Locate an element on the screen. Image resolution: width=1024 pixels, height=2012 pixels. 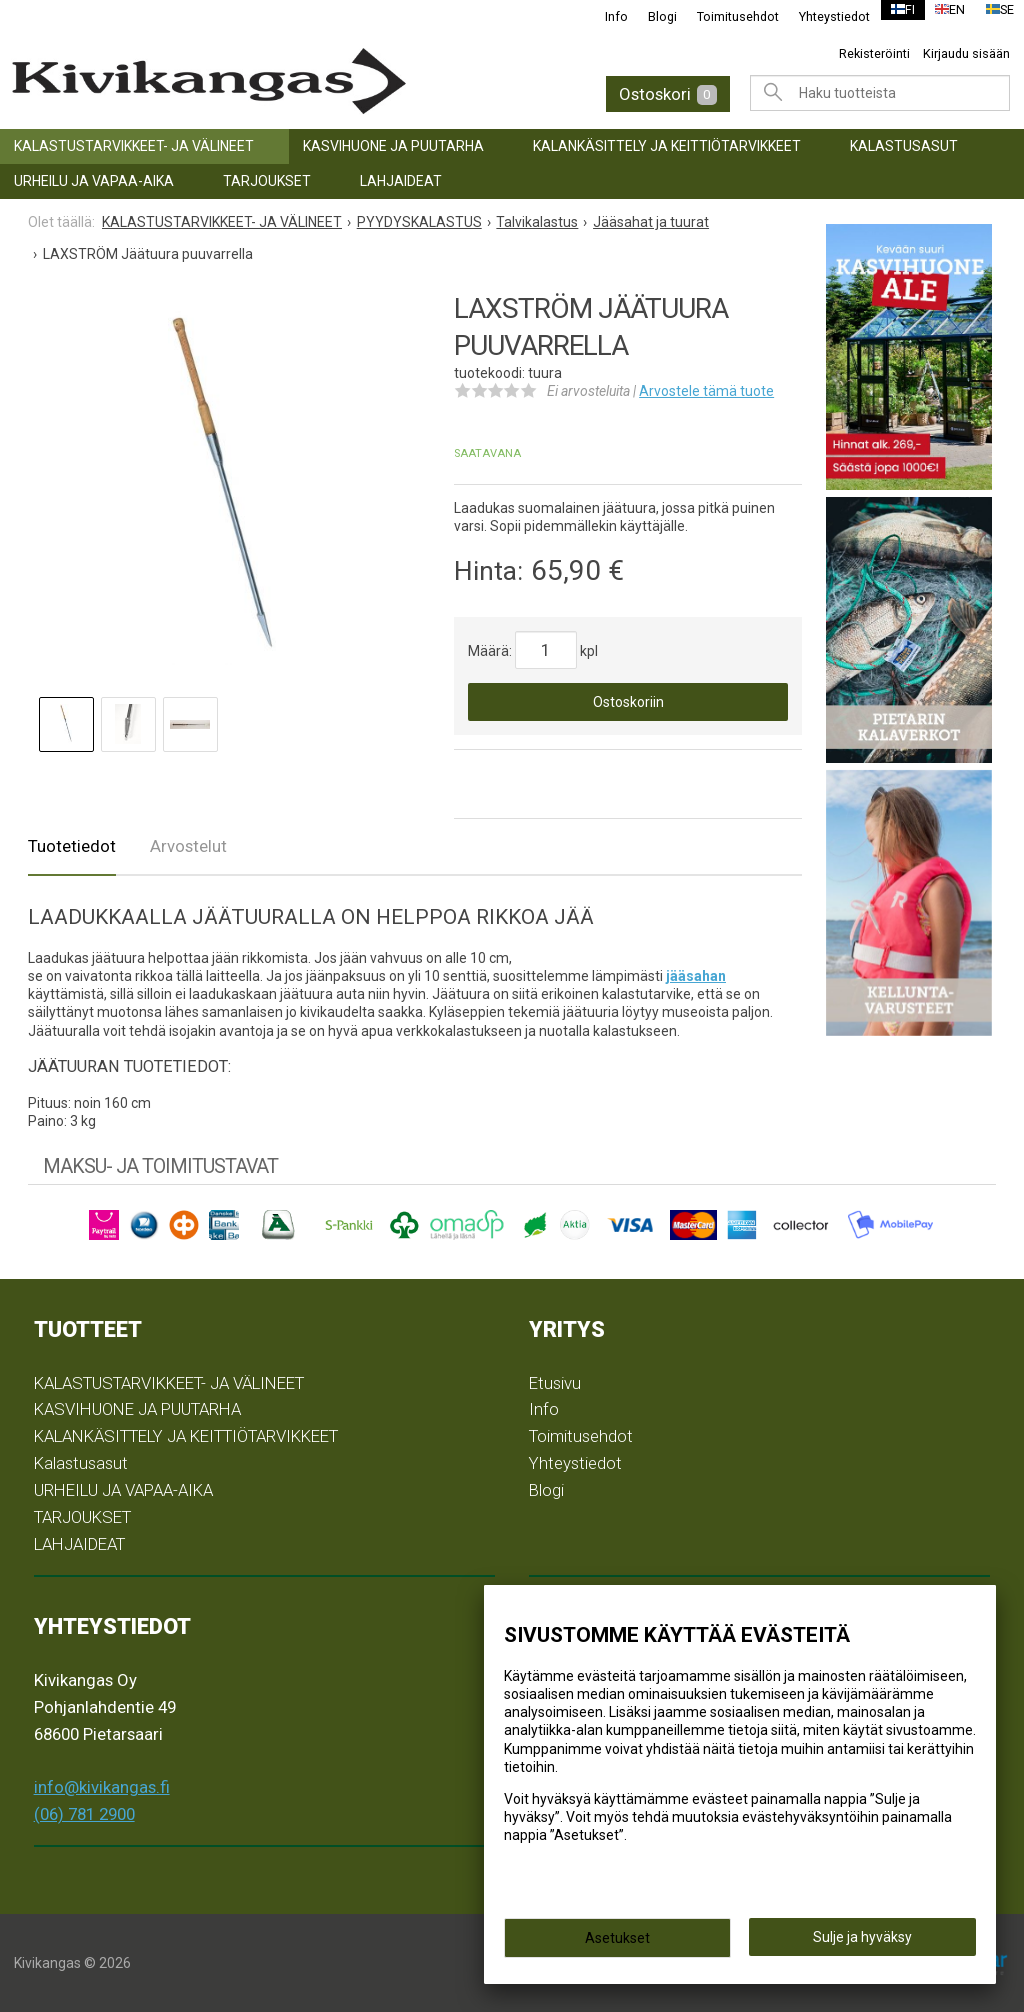
TARJOUKSET is located at coordinates (267, 181).